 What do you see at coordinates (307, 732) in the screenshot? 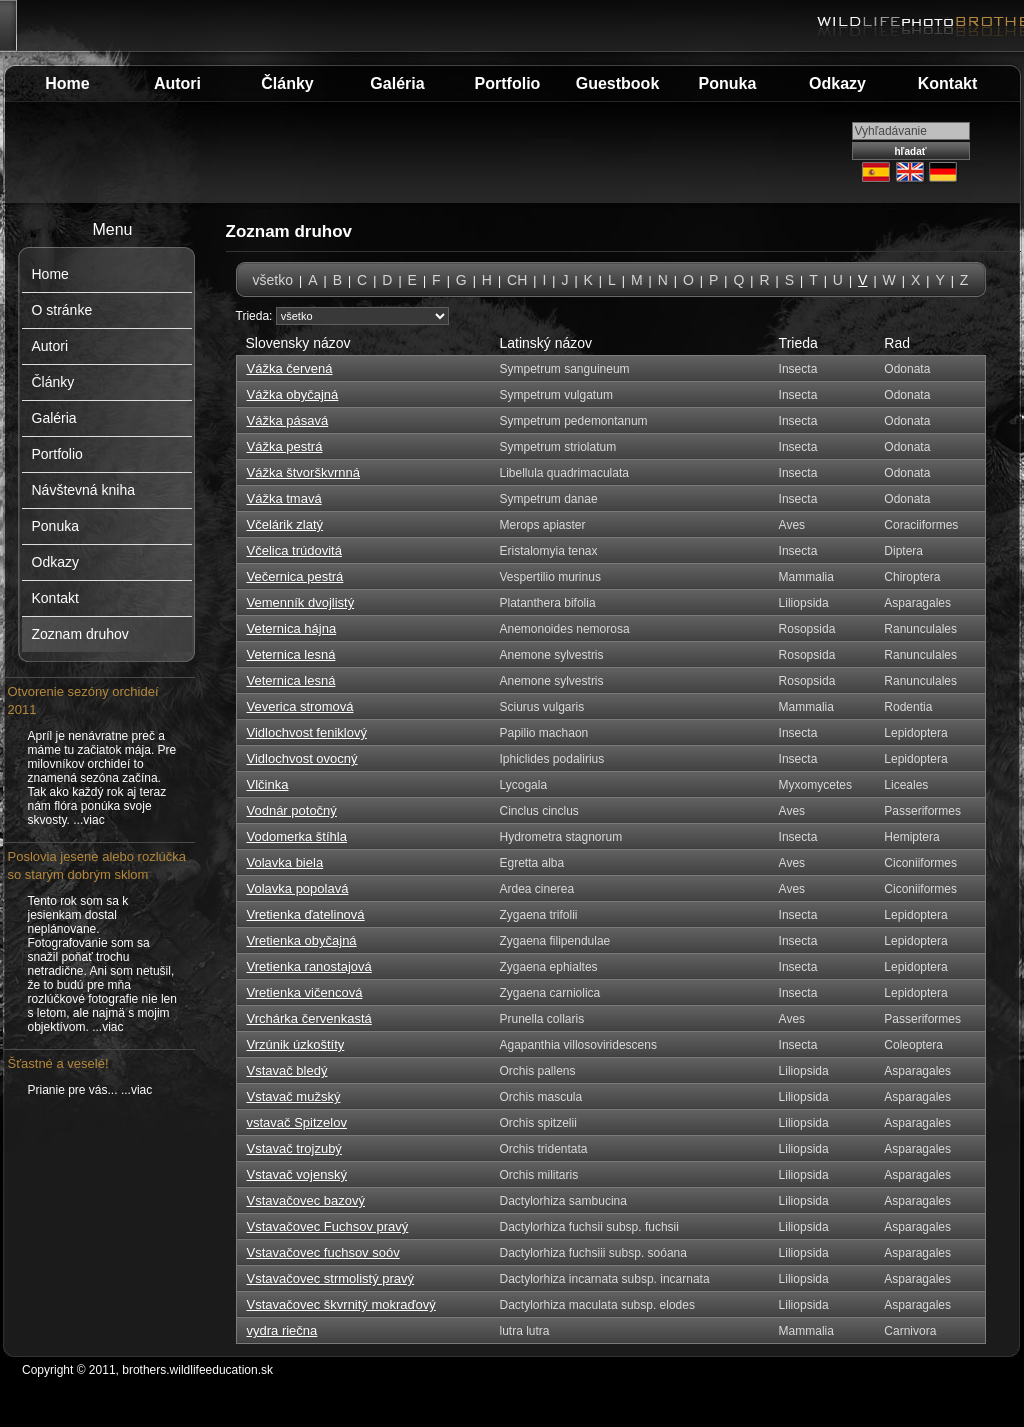
I see `Vidlochvost feniklový` at bounding box center [307, 732].